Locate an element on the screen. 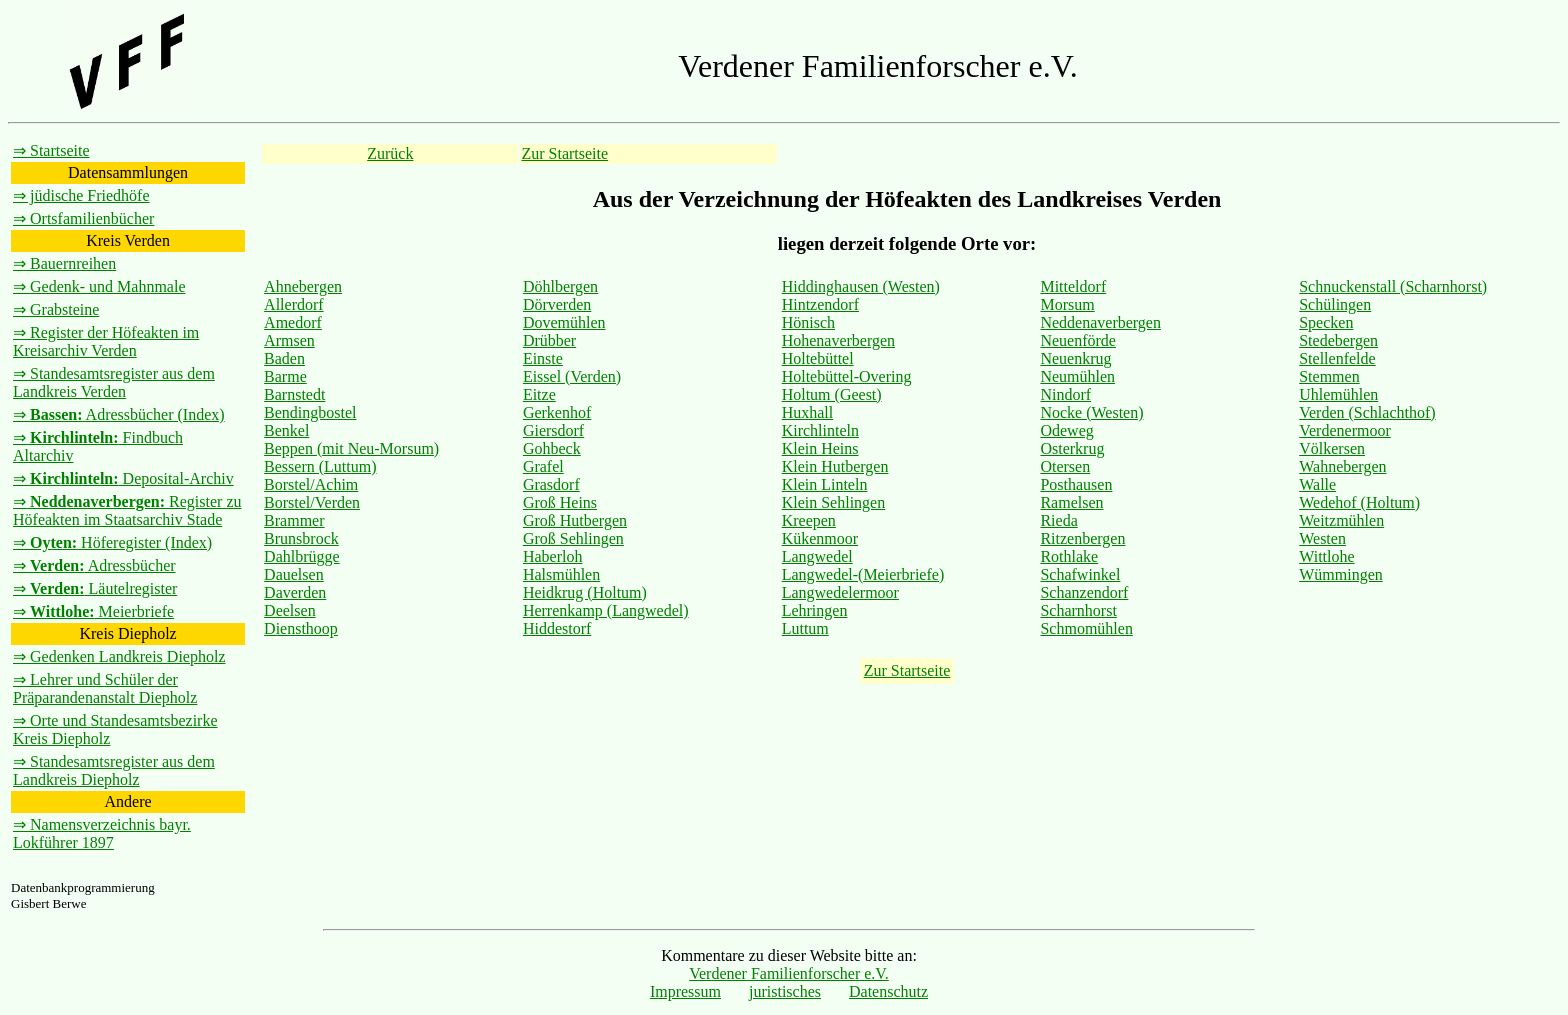 The height and width of the screenshot is (1015, 1568). Giersdorf is located at coordinates (553, 430).